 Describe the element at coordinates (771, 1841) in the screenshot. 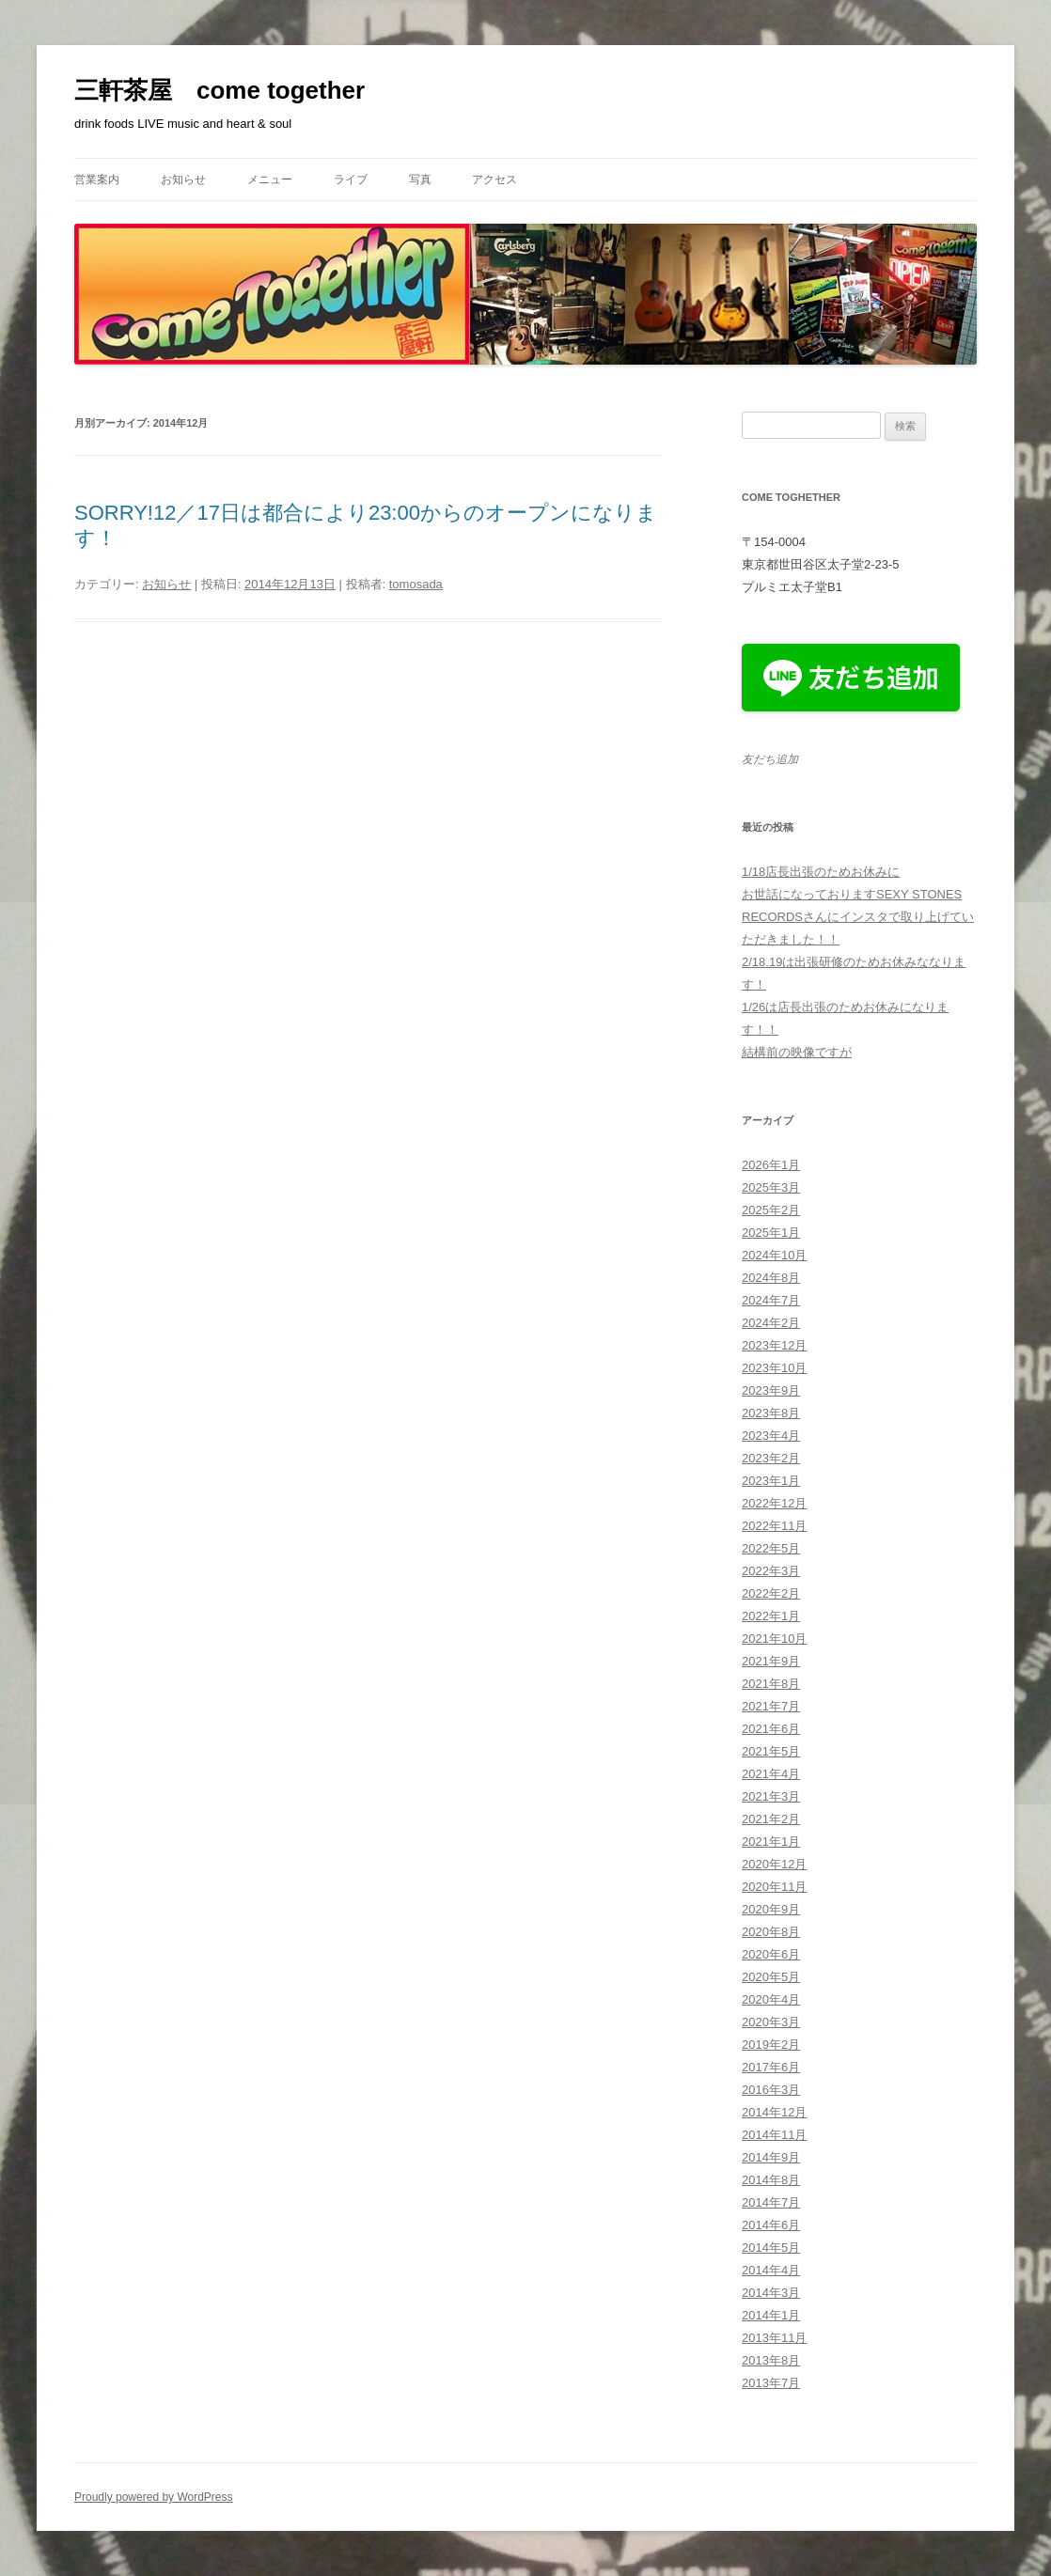

I see `2021年1月` at that location.